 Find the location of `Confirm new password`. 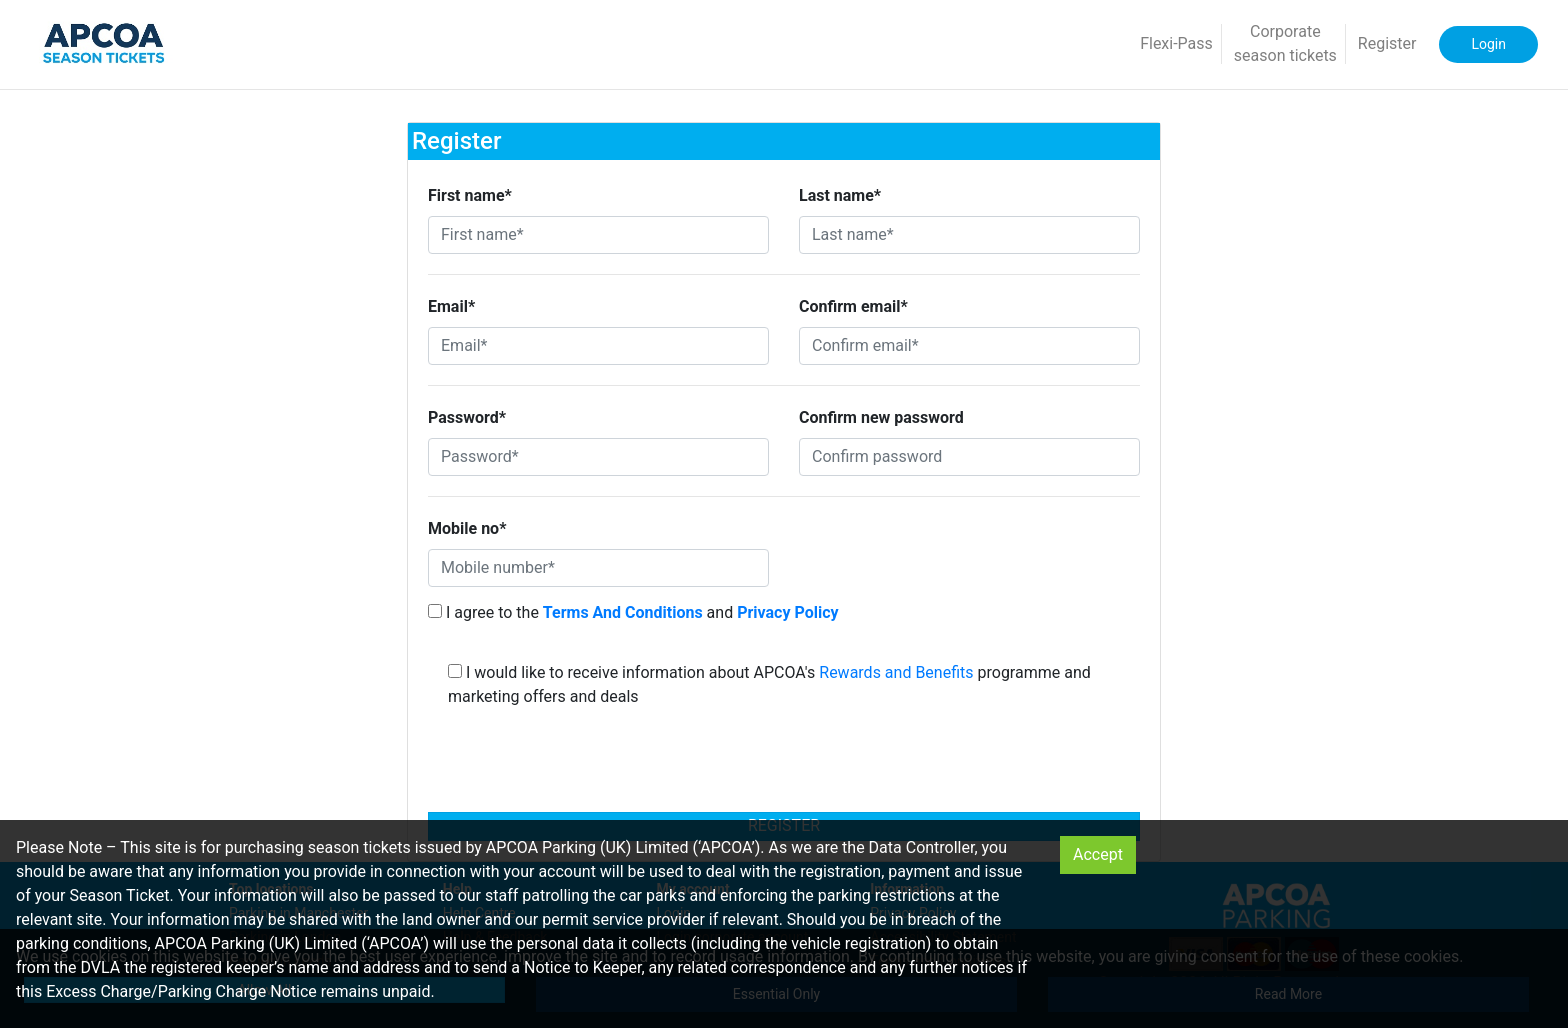

Confirm new password is located at coordinates (881, 417).